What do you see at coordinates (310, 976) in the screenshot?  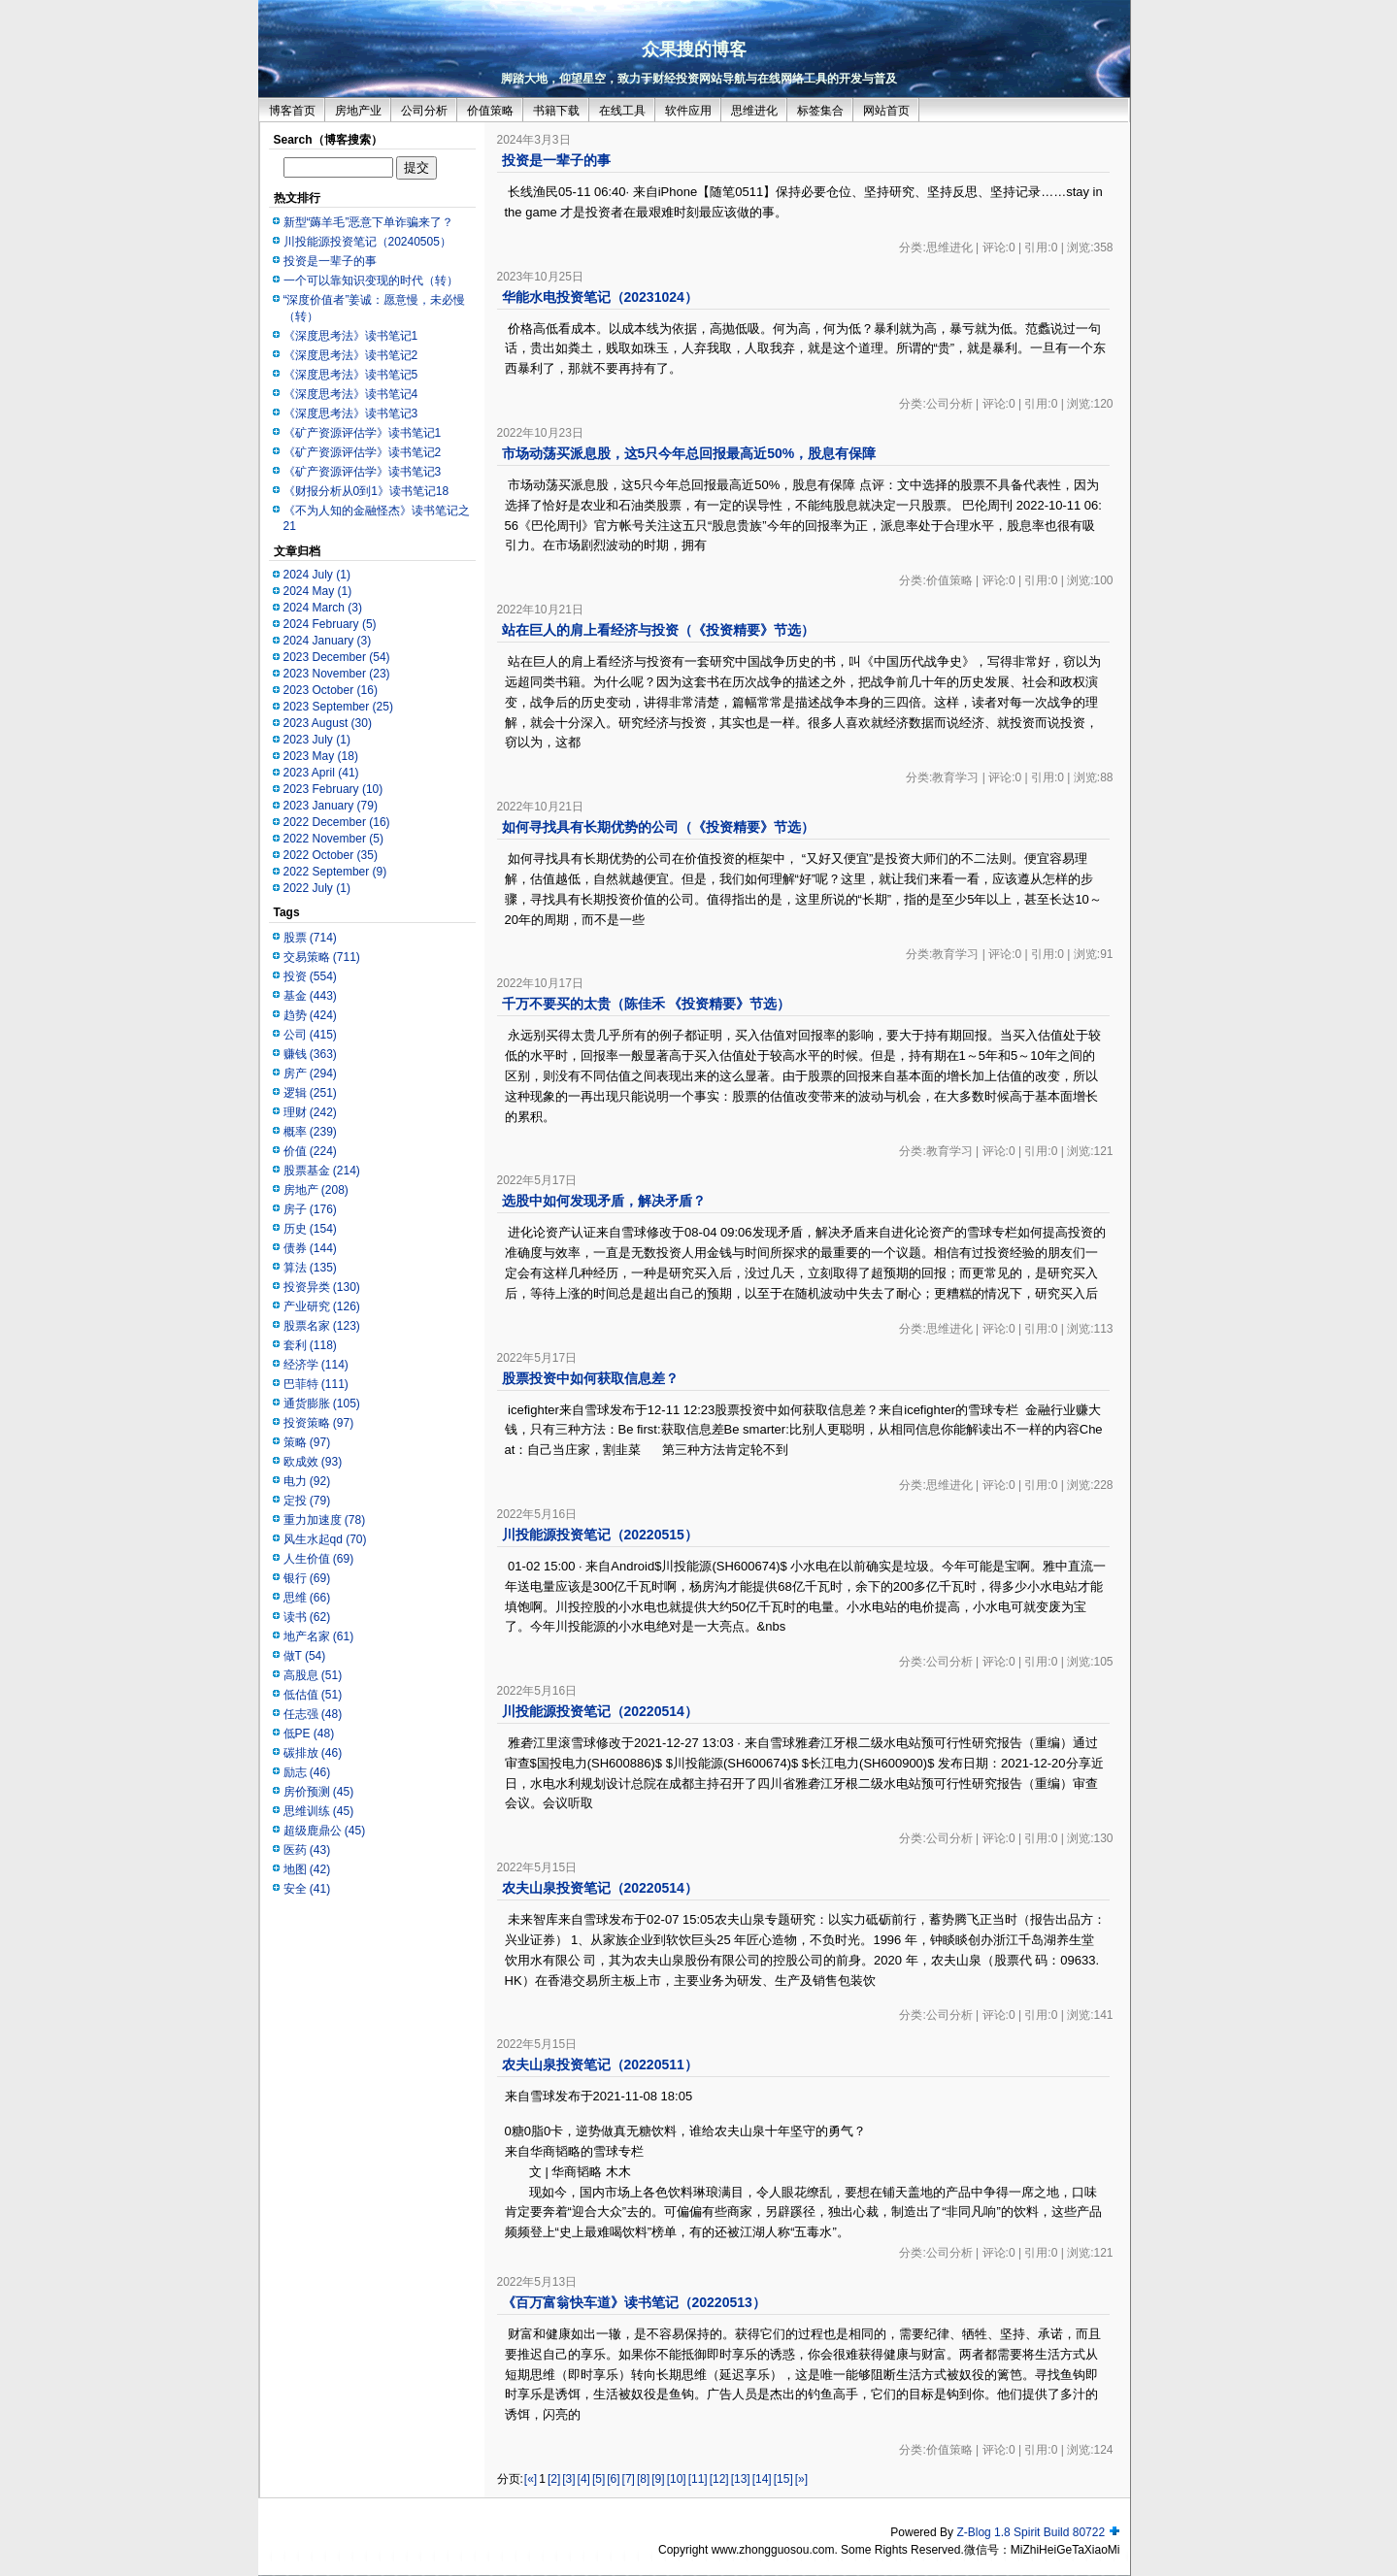 I see `投资` at bounding box center [310, 976].